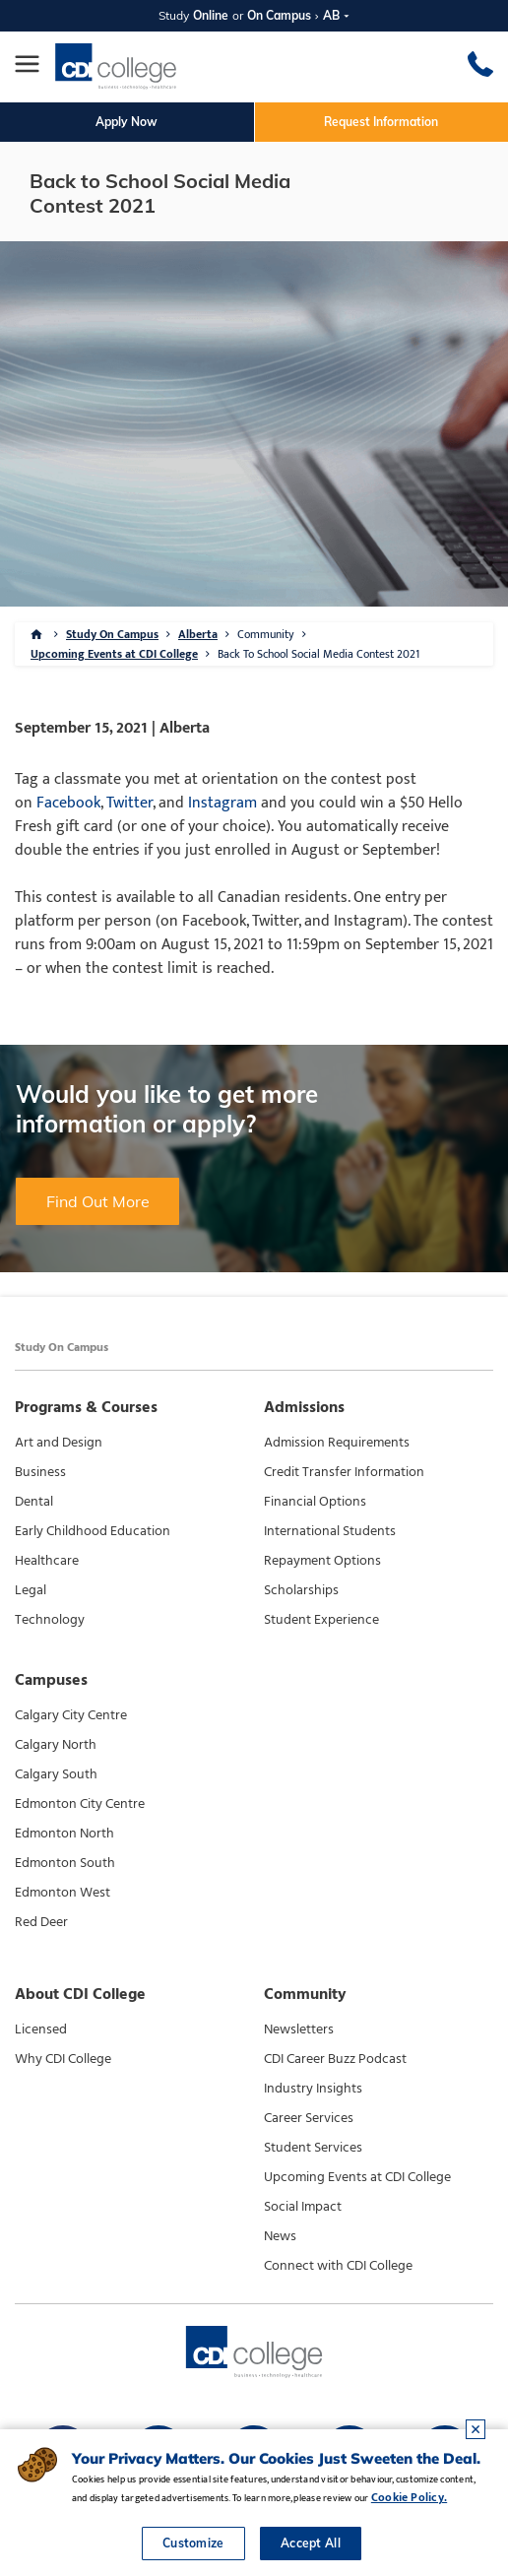 The width and height of the screenshot is (508, 2576). Describe the element at coordinates (129, 803) in the screenshot. I see `Twitter` at that location.